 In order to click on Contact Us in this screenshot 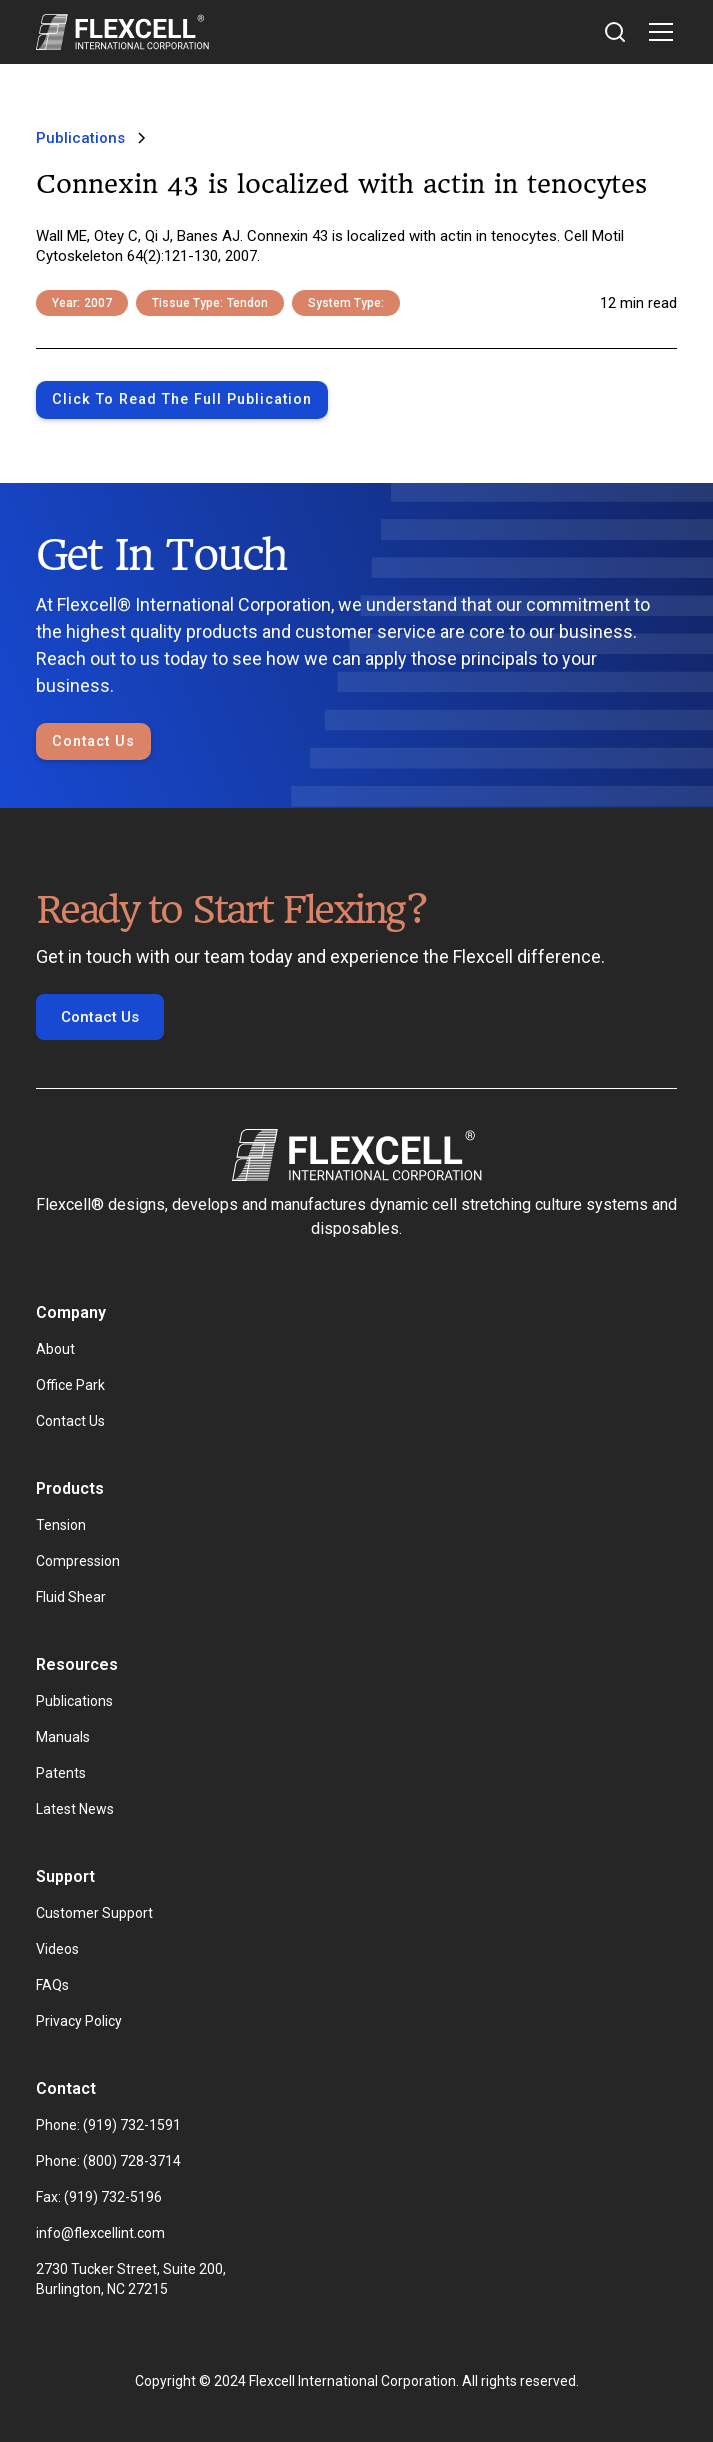, I will do `click(93, 741)`.